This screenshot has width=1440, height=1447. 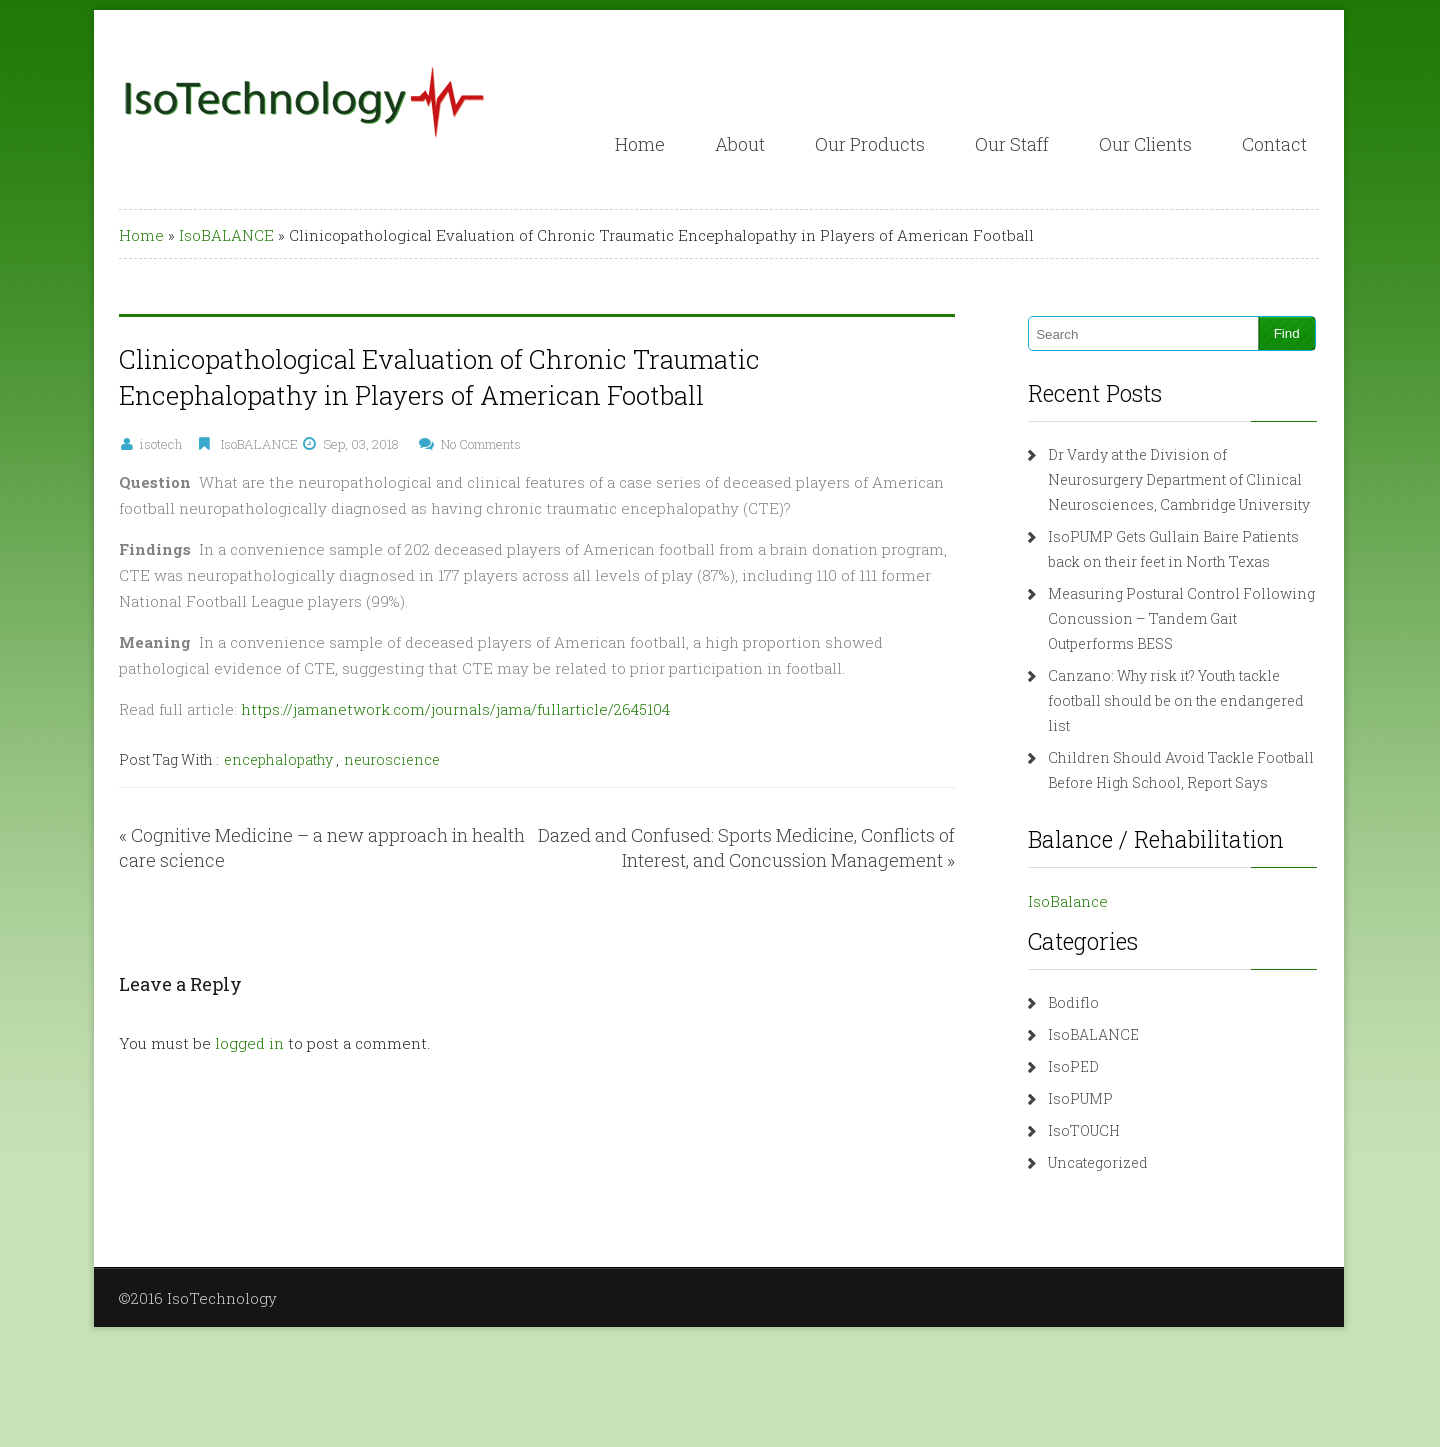 What do you see at coordinates (455, 709) in the screenshot?
I see `https://jamanetwork.com/journals/jama/fullarticle/2645104` at bounding box center [455, 709].